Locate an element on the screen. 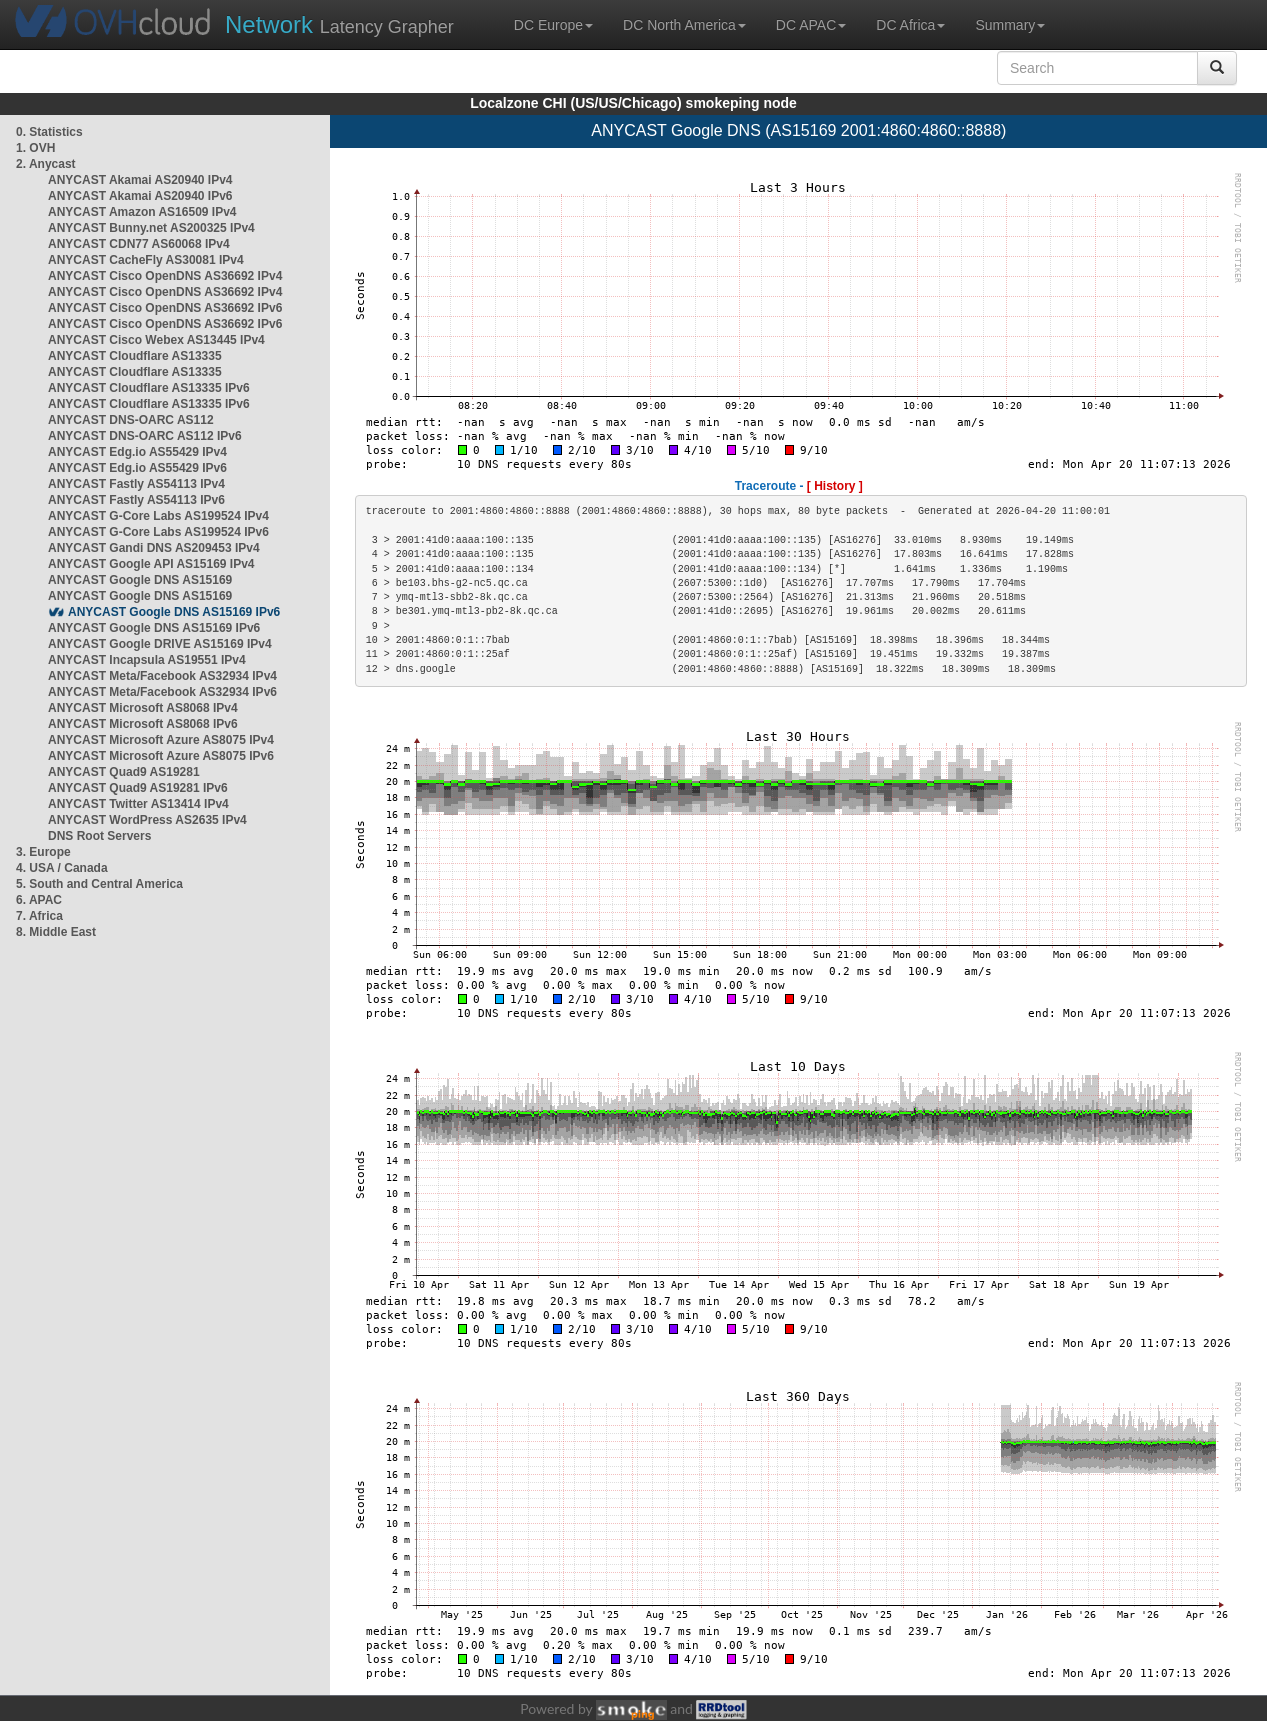 This screenshot has height=1721, width=1267. ANYCAST Gandi DNS AS209453 IPv4 is located at coordinates (154, 548).